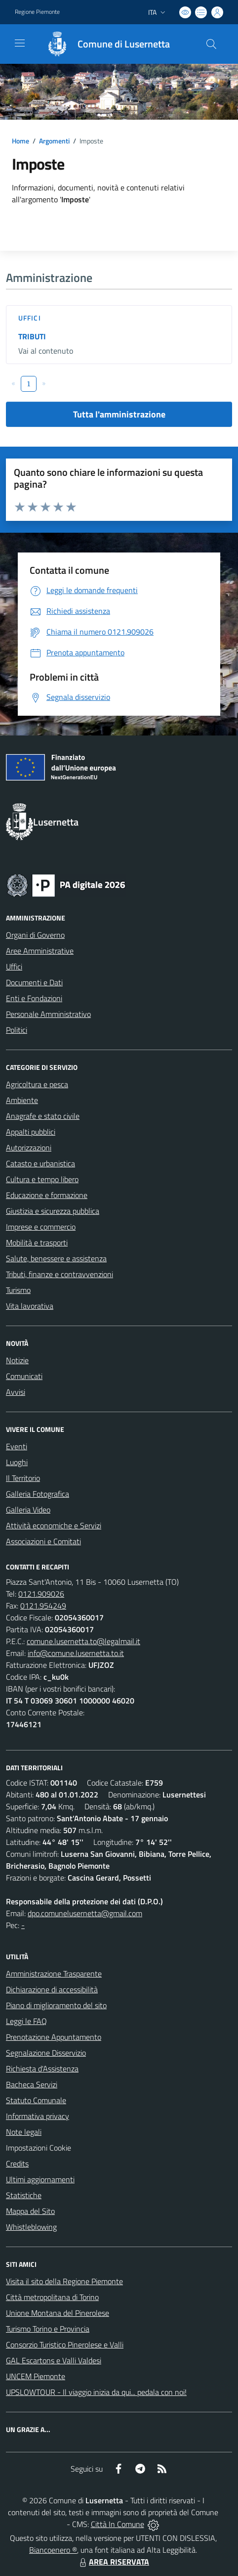 The image size is (238, 2576). Describe the element at coordinates (46, 2053) in the screenshot. I see `Segnalazione Disservizio` at that location.